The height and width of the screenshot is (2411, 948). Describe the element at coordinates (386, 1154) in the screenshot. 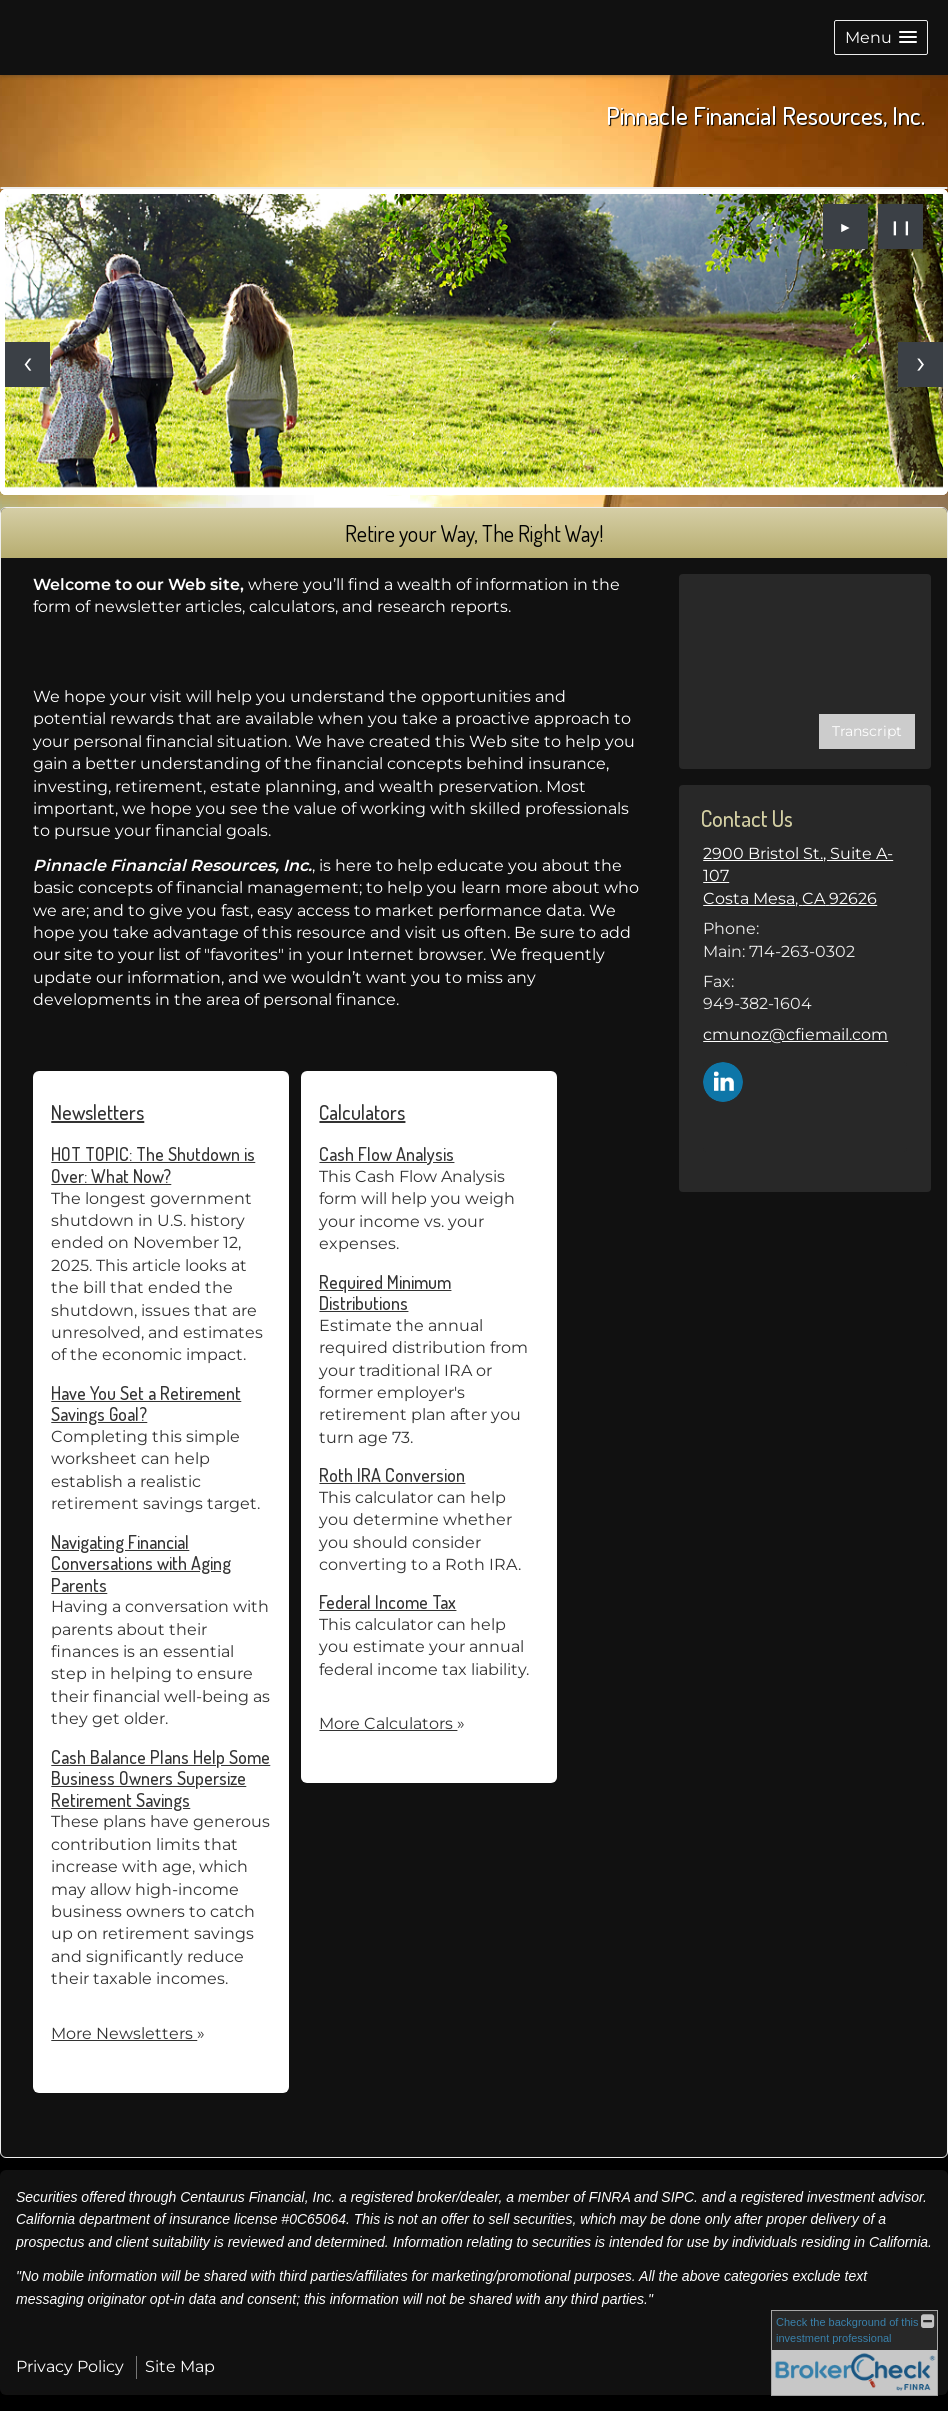

I see `Cash Flow Analysis [Use Cash Flow Analysis calculator]` at that location.